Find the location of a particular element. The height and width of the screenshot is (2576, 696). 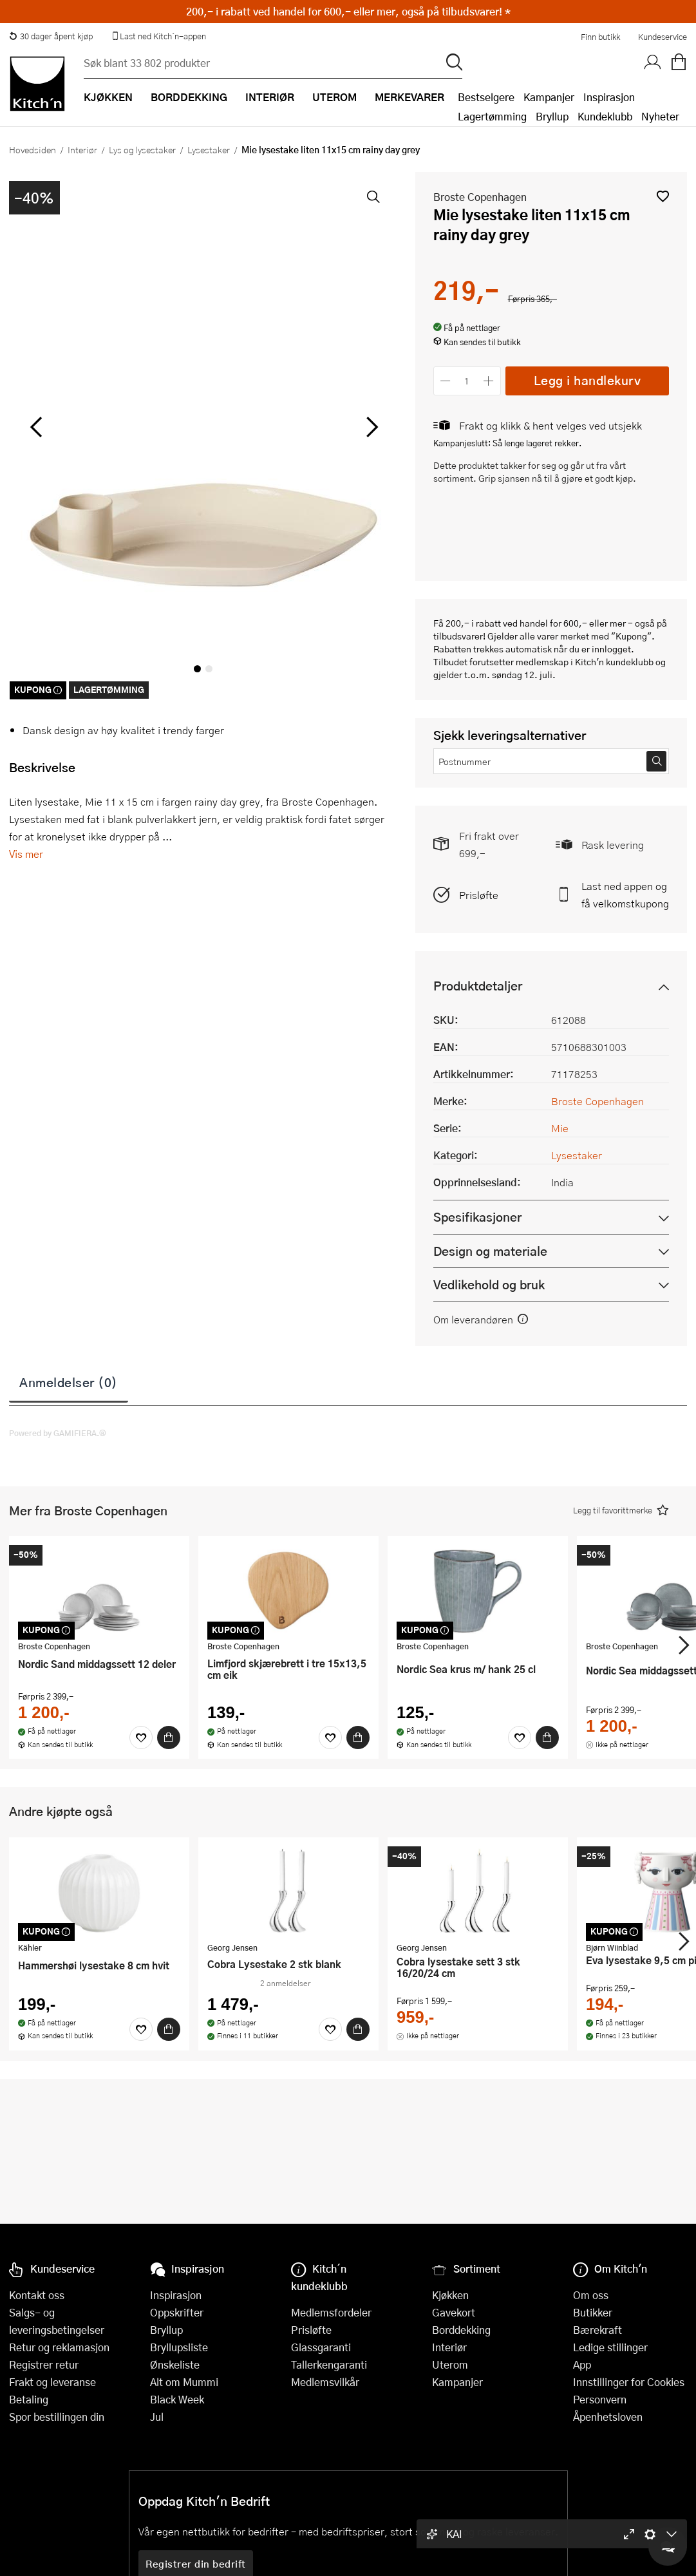

Innstillinger for Cookies [button] is located at coordinates (628, 2381).